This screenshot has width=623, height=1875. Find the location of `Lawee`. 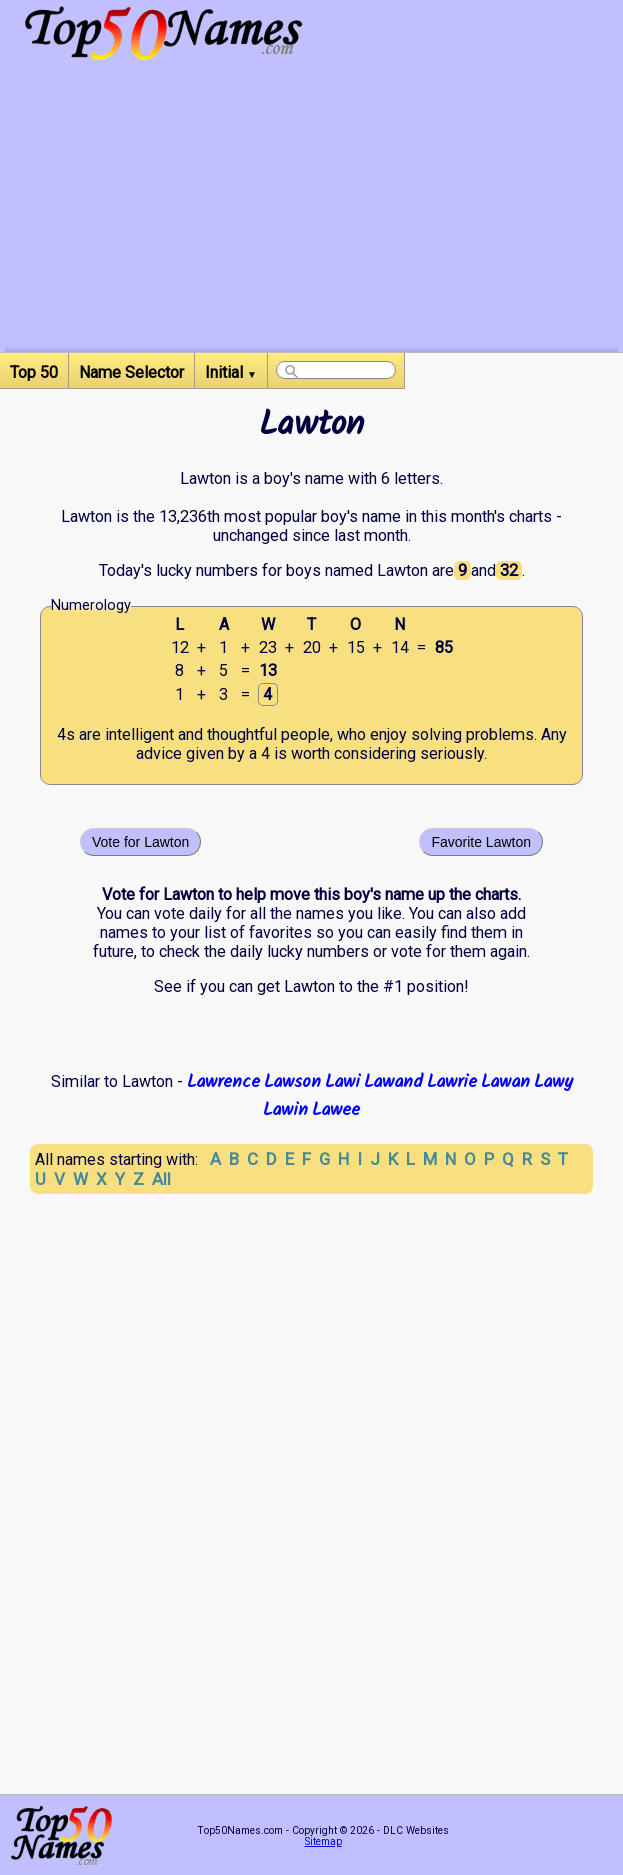

Lawee is located at coordinates (336, 1110).